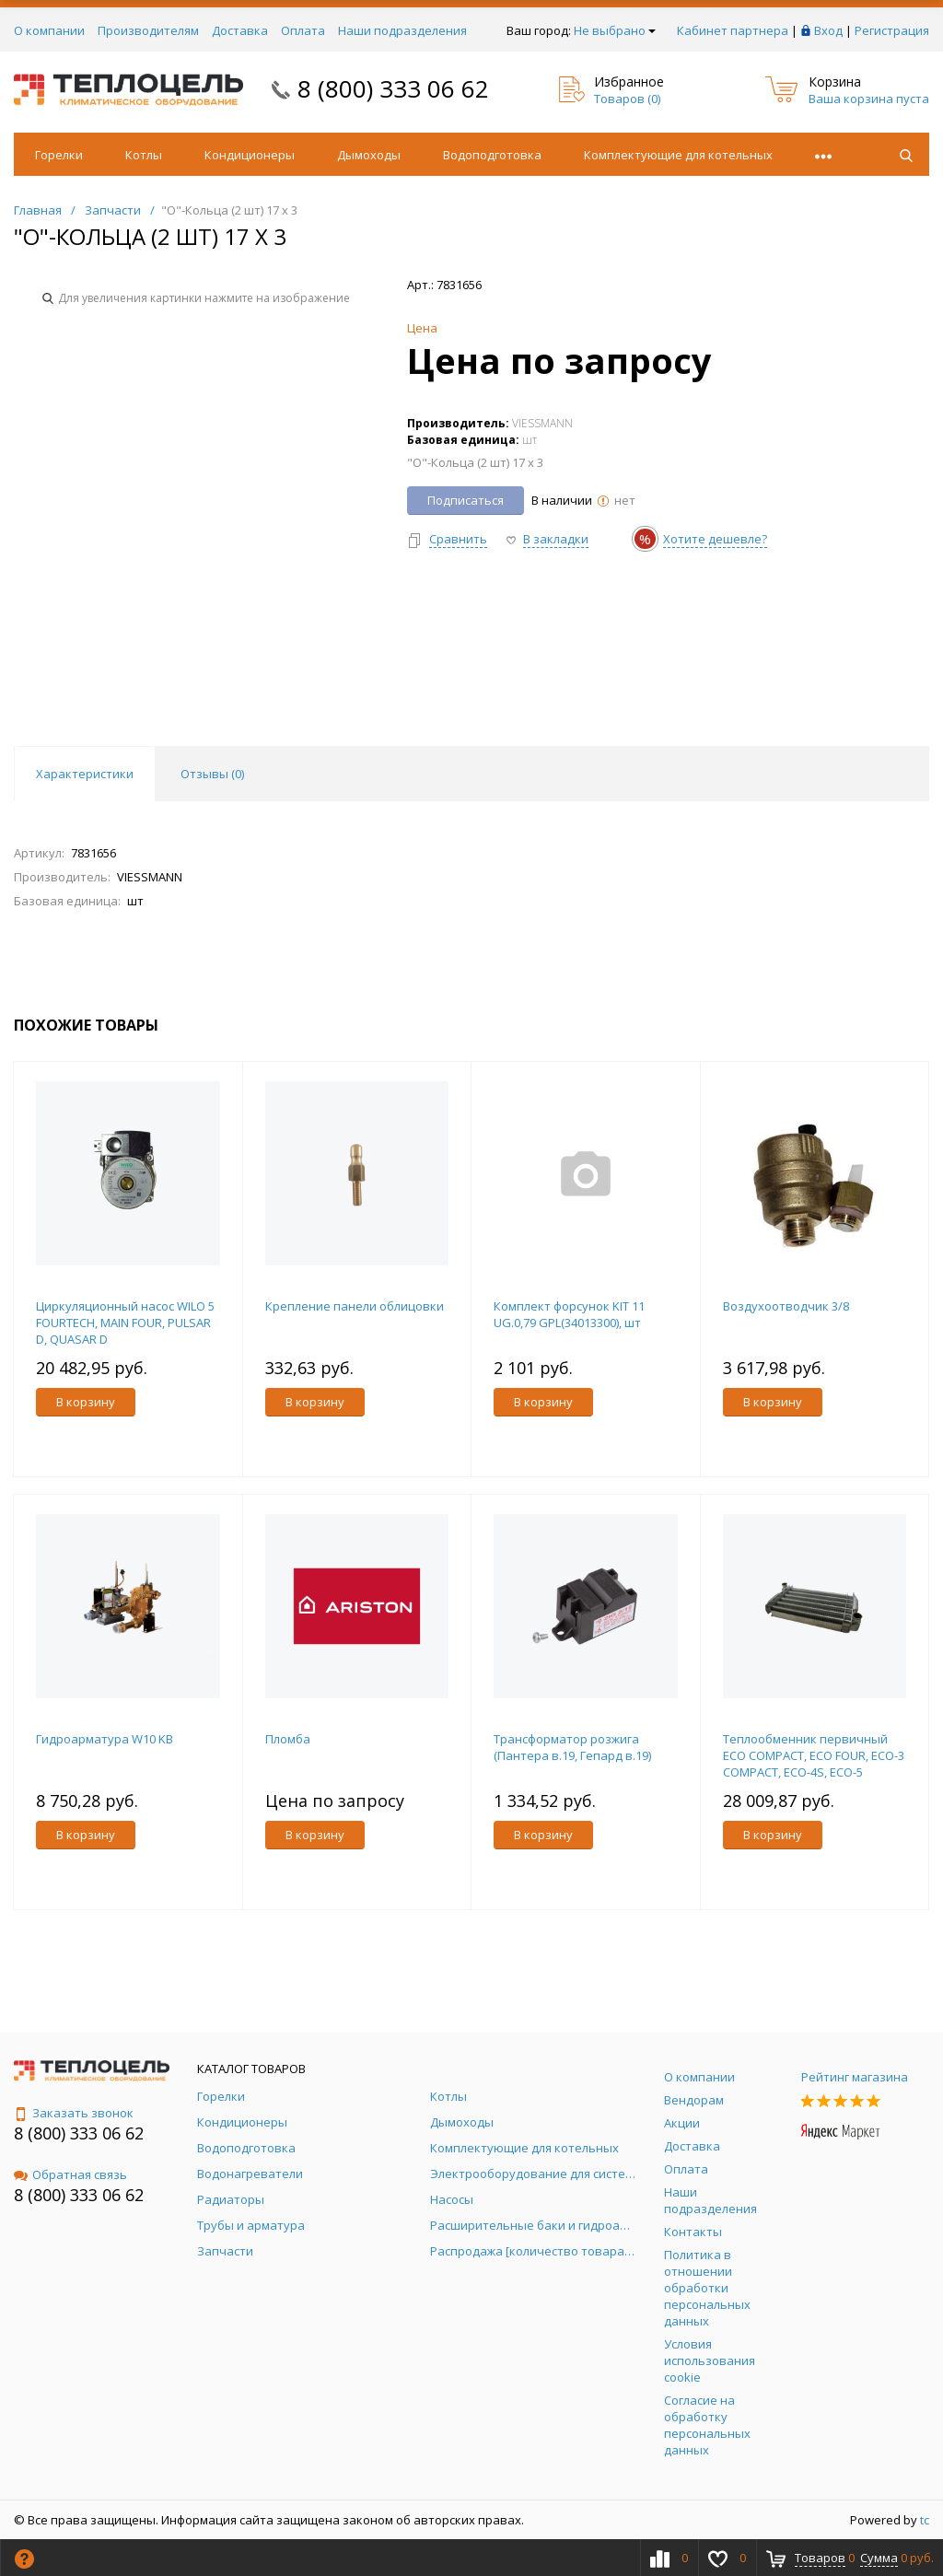 The width and height of the screenshot is (943, 2576). I want to click on Дымоходы, so click(369, 154).